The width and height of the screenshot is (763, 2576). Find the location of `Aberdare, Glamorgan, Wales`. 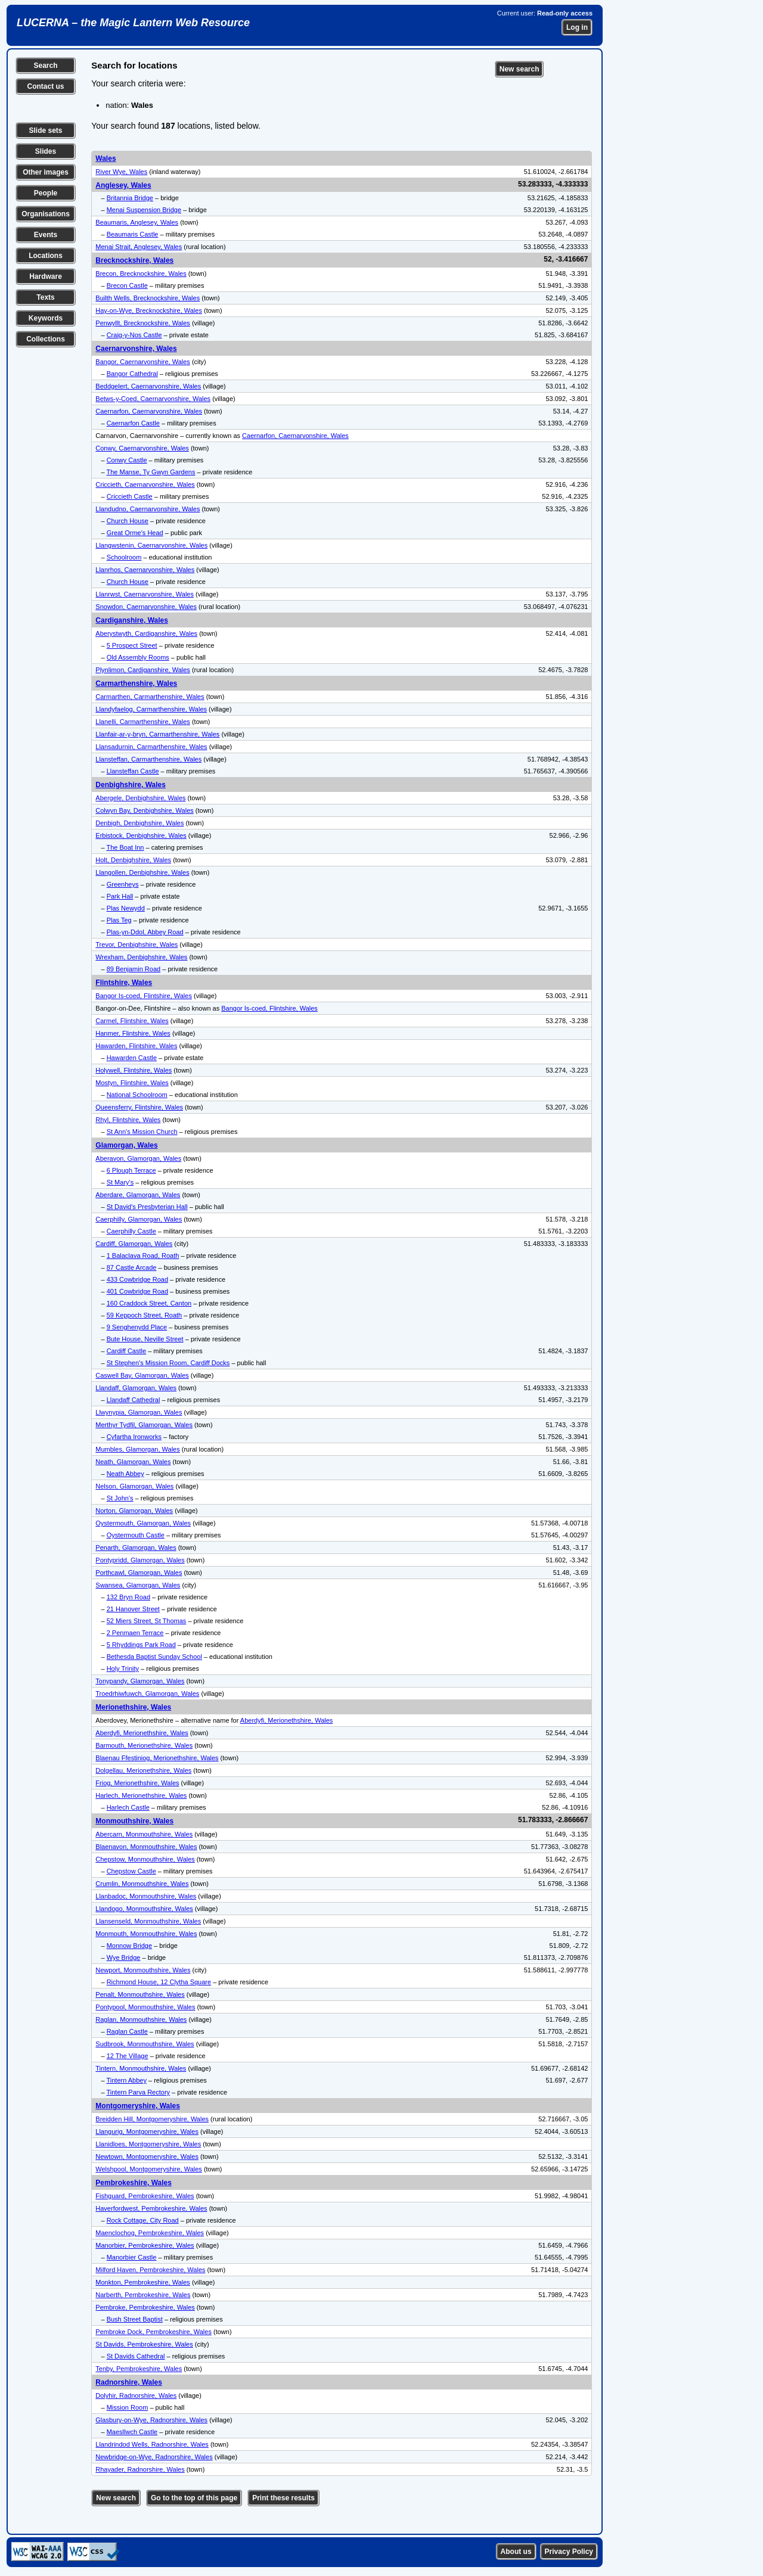

Aberdare, Glamorgan, Wales is located at coordinates (137, 1194).